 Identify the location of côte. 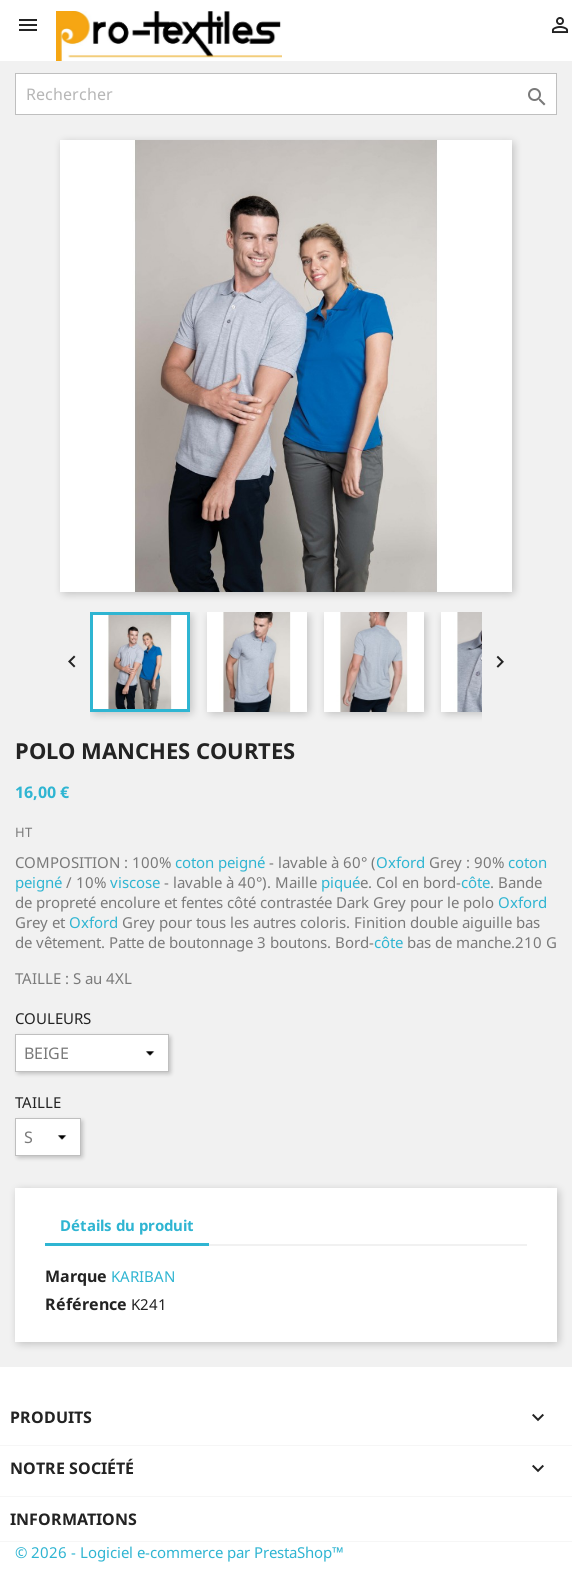
(475, 882).